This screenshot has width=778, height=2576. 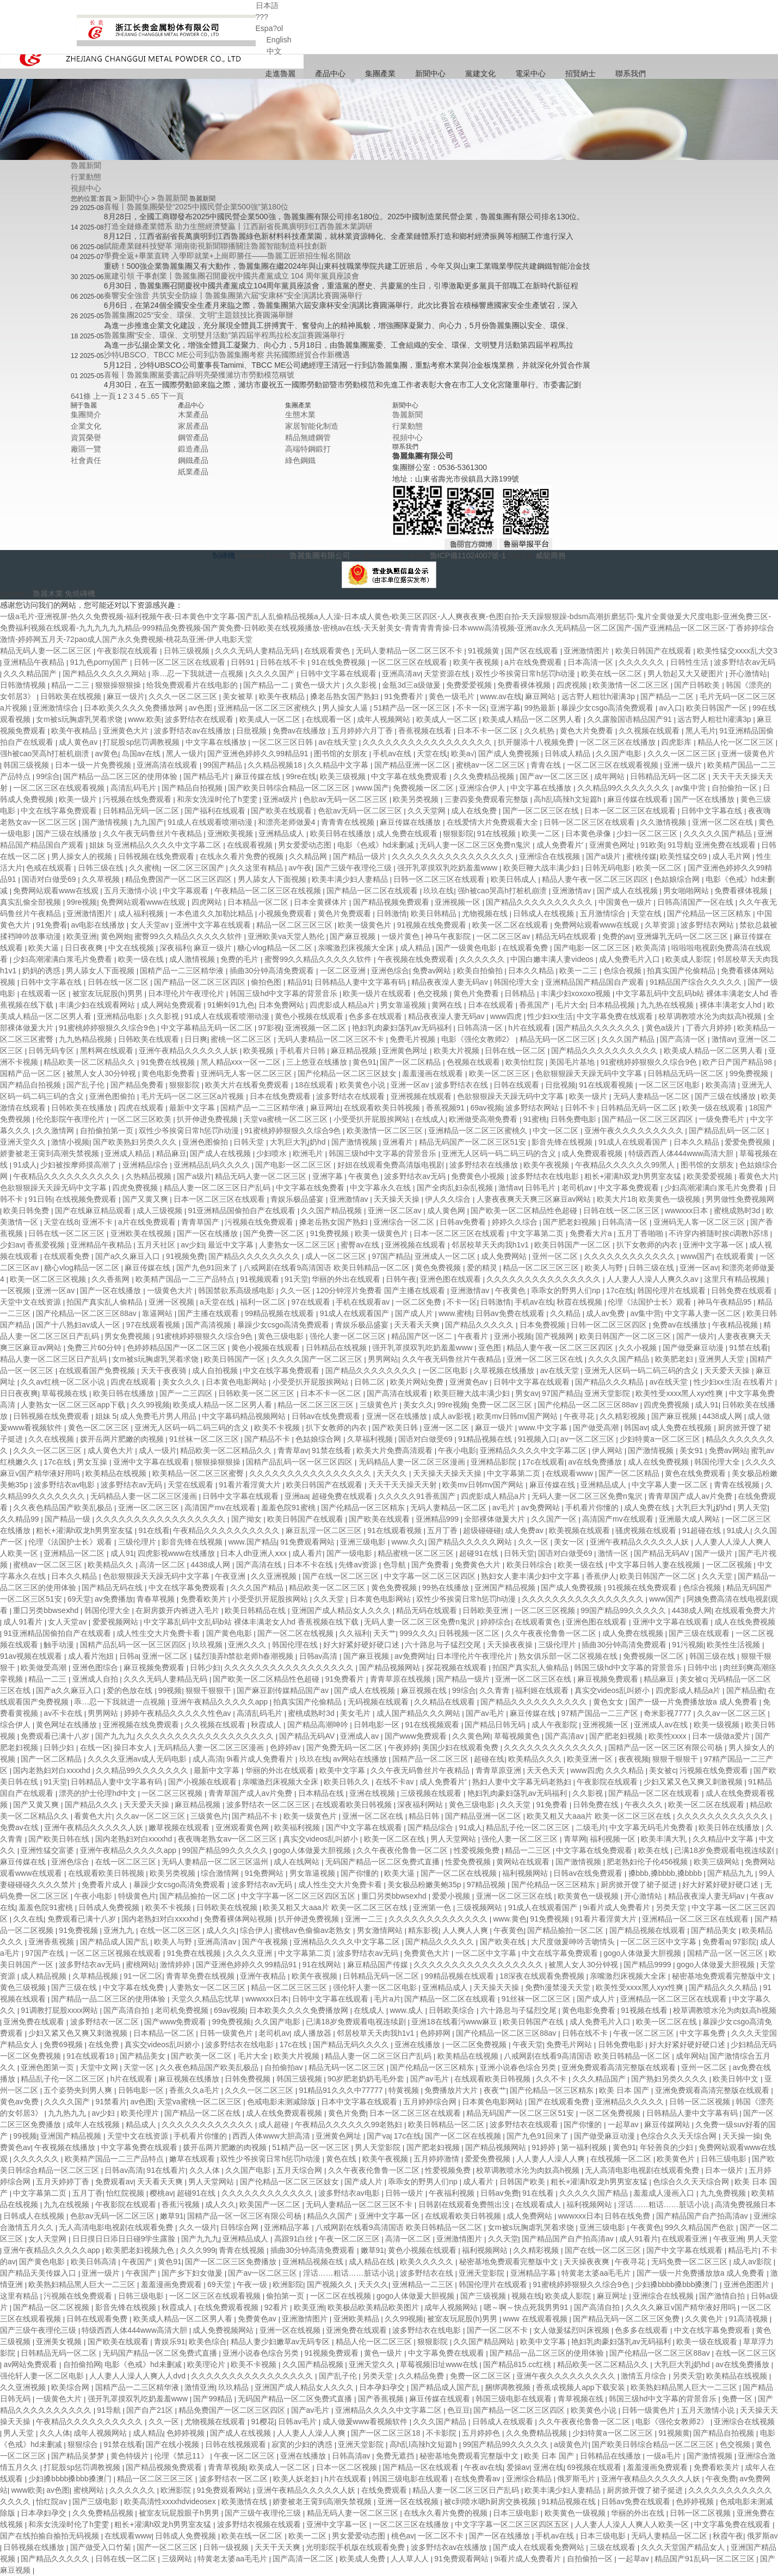 I want to click on 招賢納士, so click(x=580, y=73).